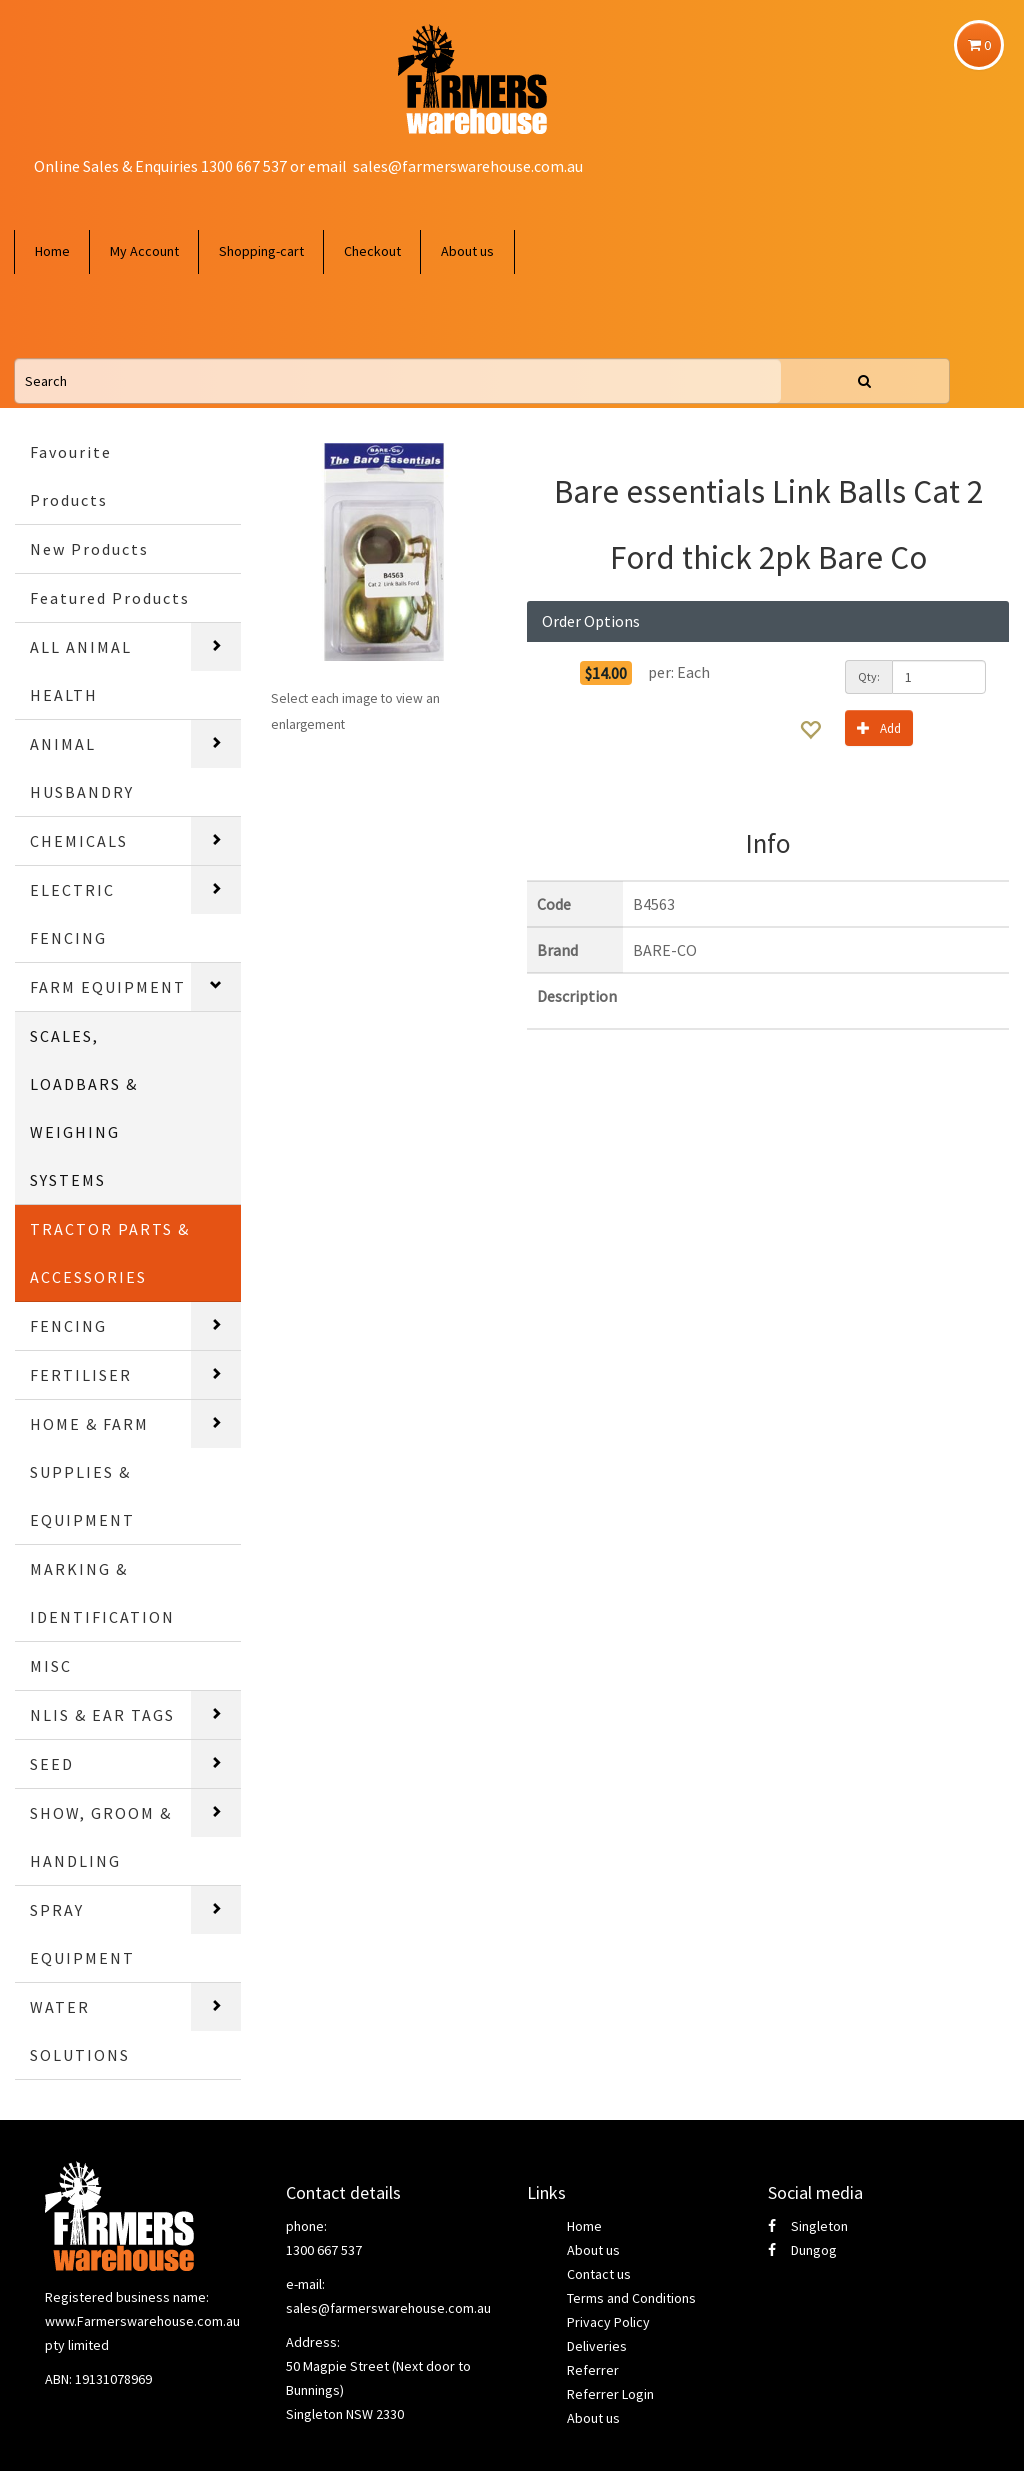 This screenshot has height=2471, width=1024. What do you see at coordinates (631, 2298) in the screenshot?
I see `Terms and Conditions` at bounding box center [631, 2298].